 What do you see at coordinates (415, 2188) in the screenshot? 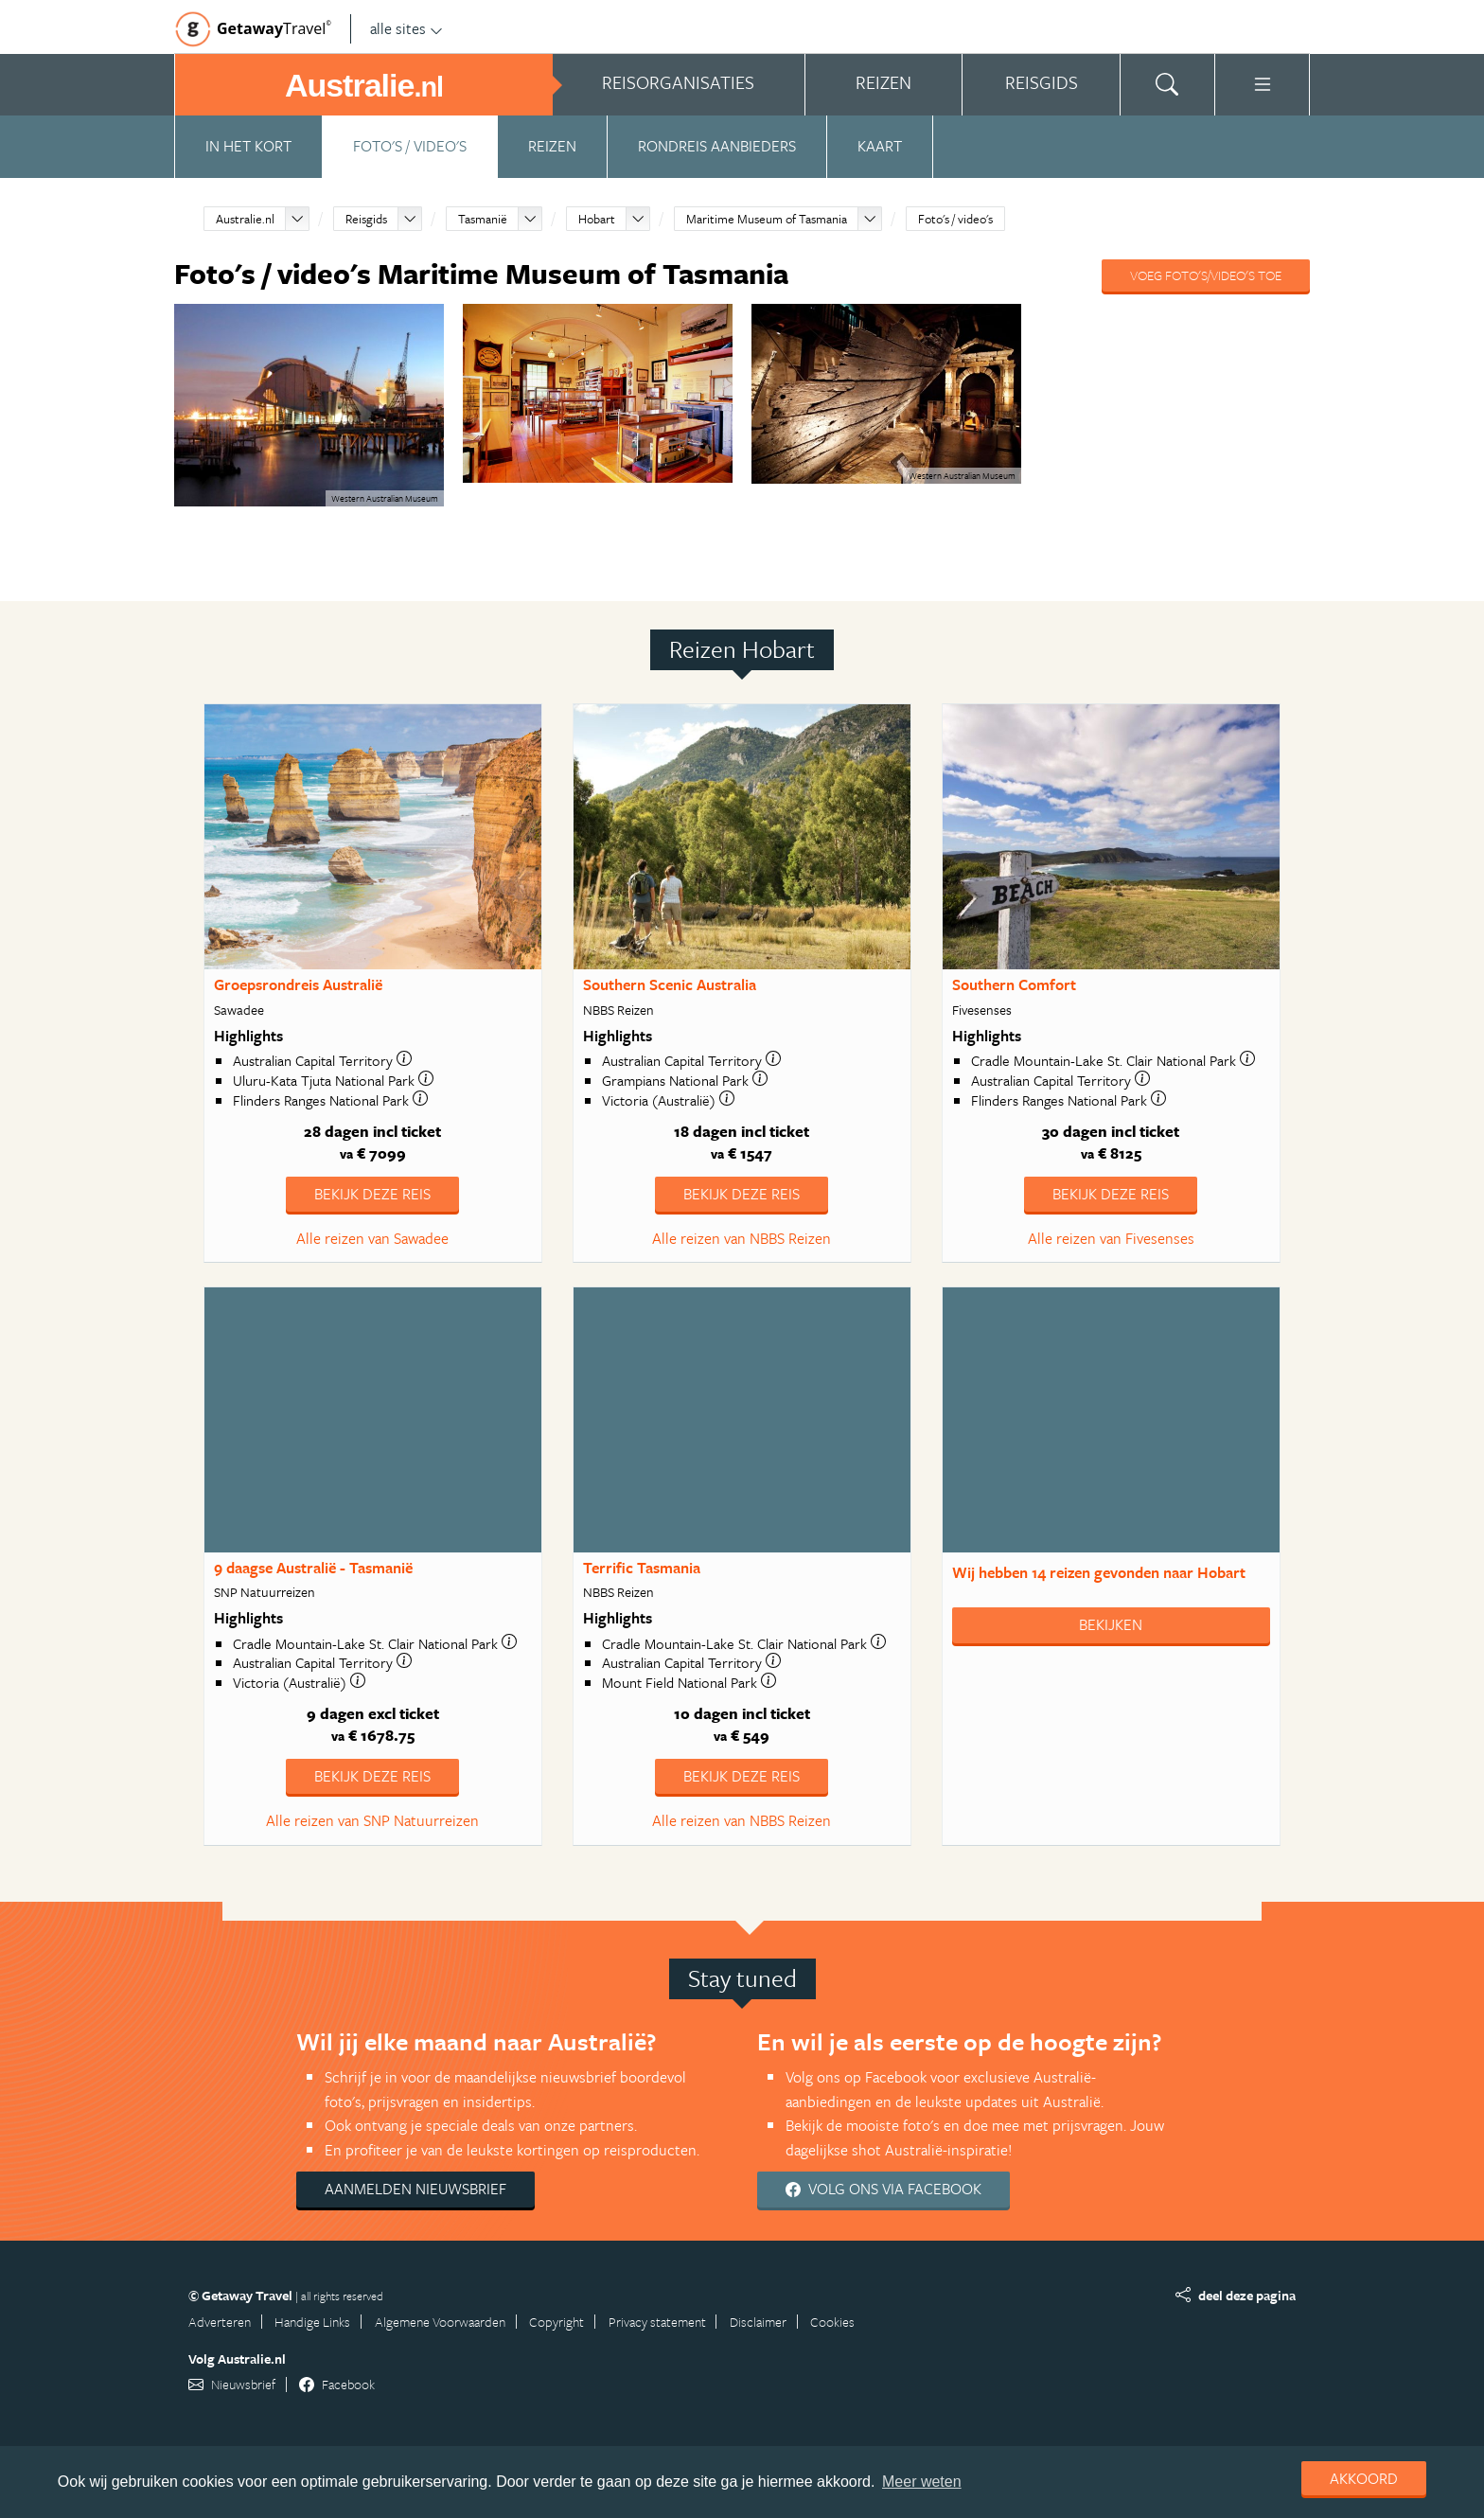
I see `Aanmelden nieuwsbrief` at bounding box center [415, 2188].